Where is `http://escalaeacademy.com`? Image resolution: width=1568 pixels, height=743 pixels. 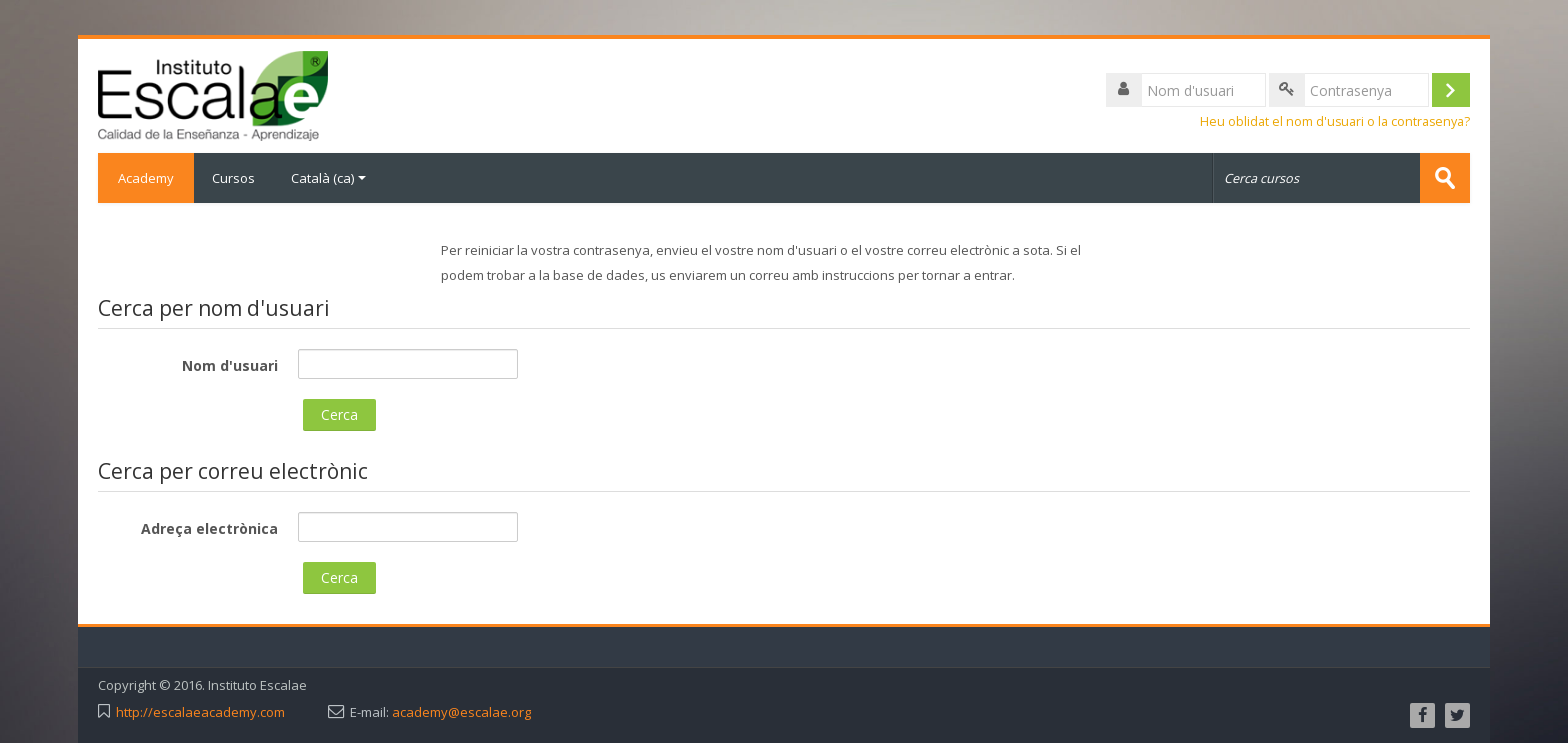
http://escalaeacademy.com is located at coordinates (200, 712).